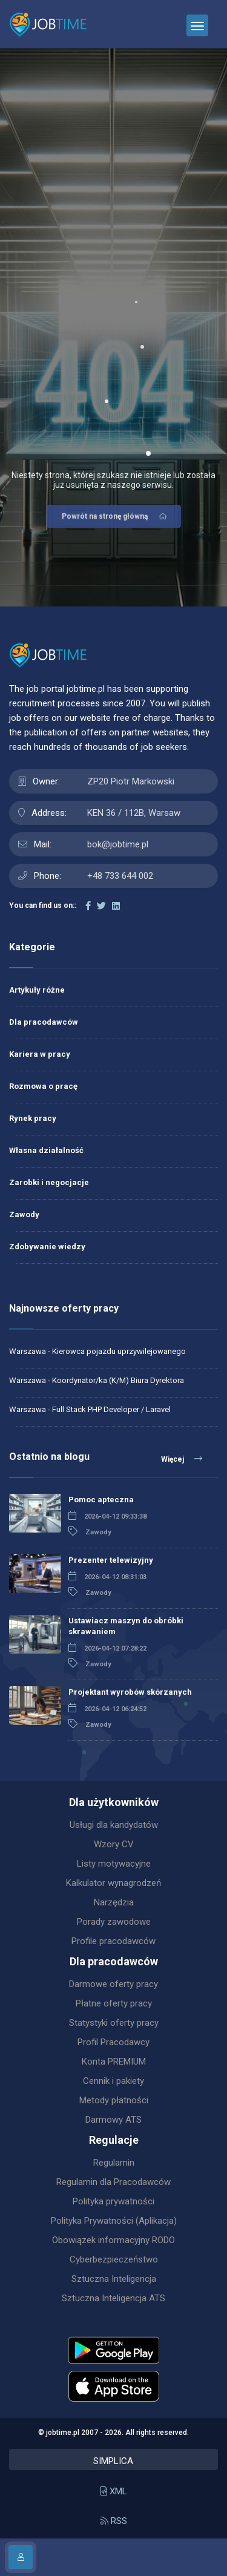 The image size is (227, 2576). What do you see at coordinates (114, 2220) in the screenshot?
I see `Polityka Prywatności (Aplikacja)` at bounding box center [114, 2220].